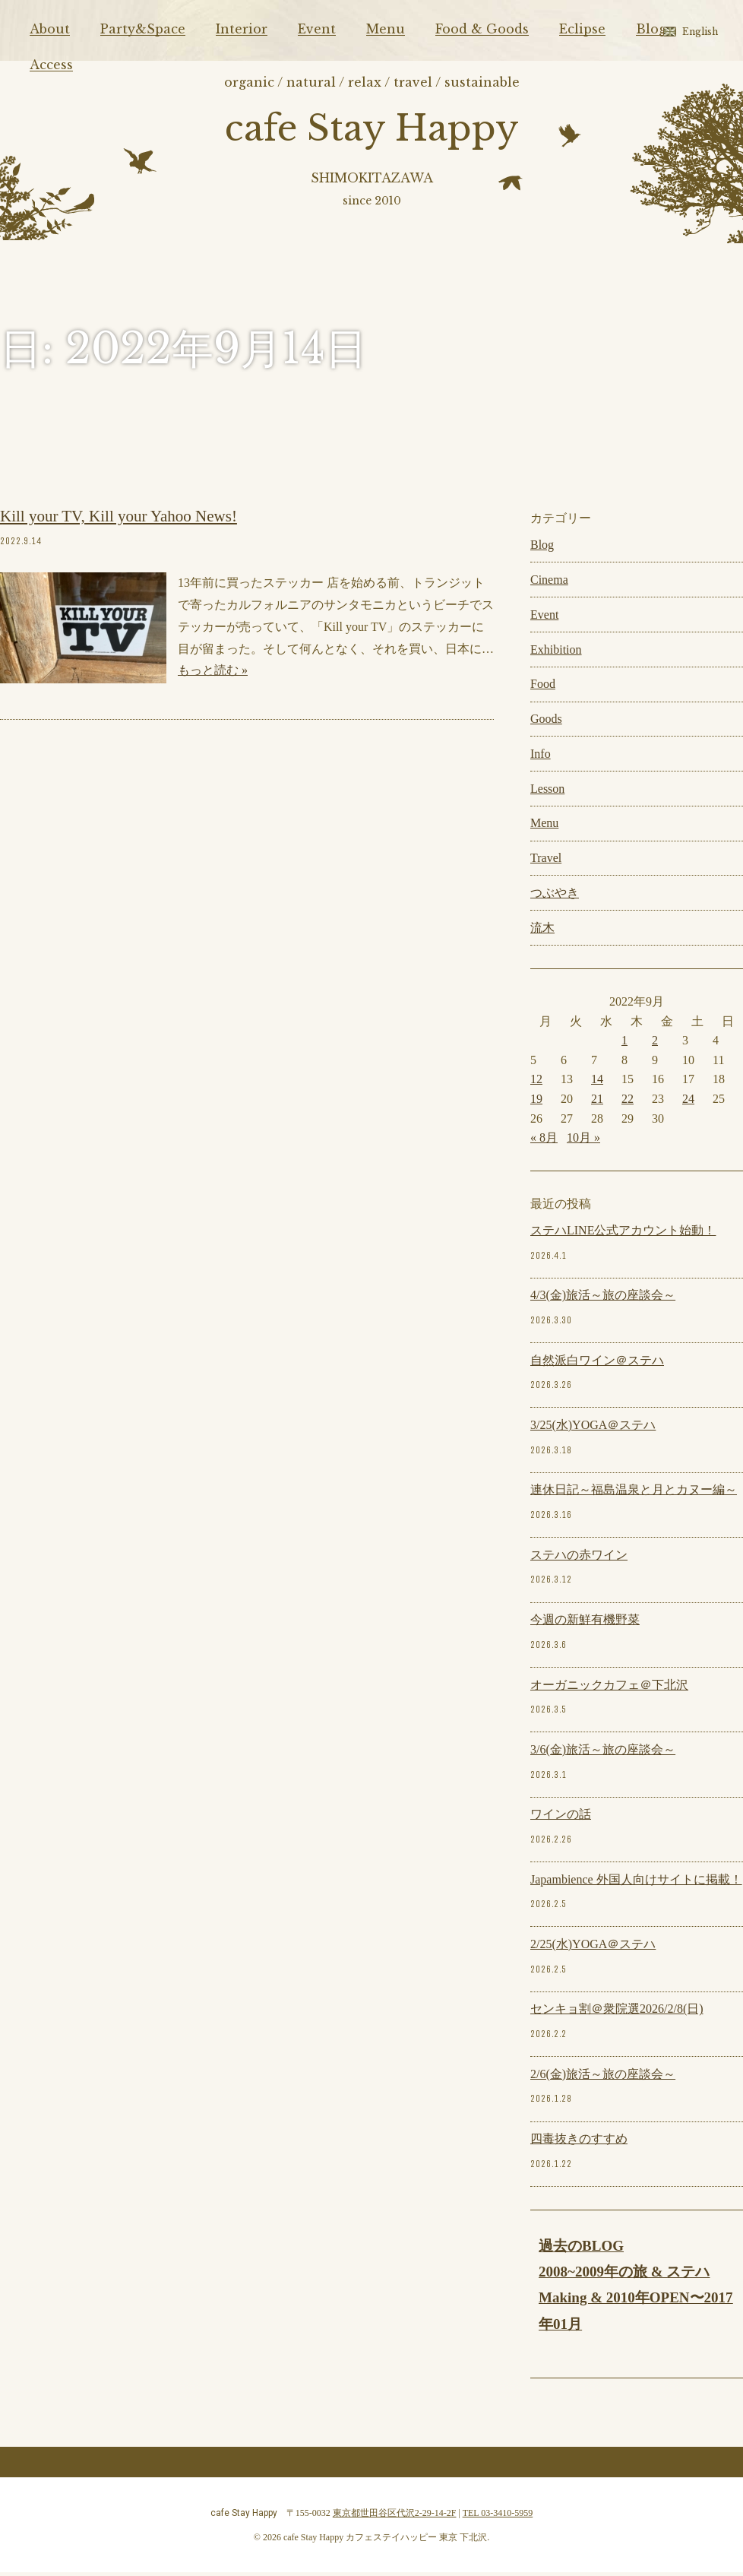 This screenshot has width=743, height=2576. Describe the element at coordinates (498, 2516) in the screenshot. I see `TEL 03-3410-5959` at that location.